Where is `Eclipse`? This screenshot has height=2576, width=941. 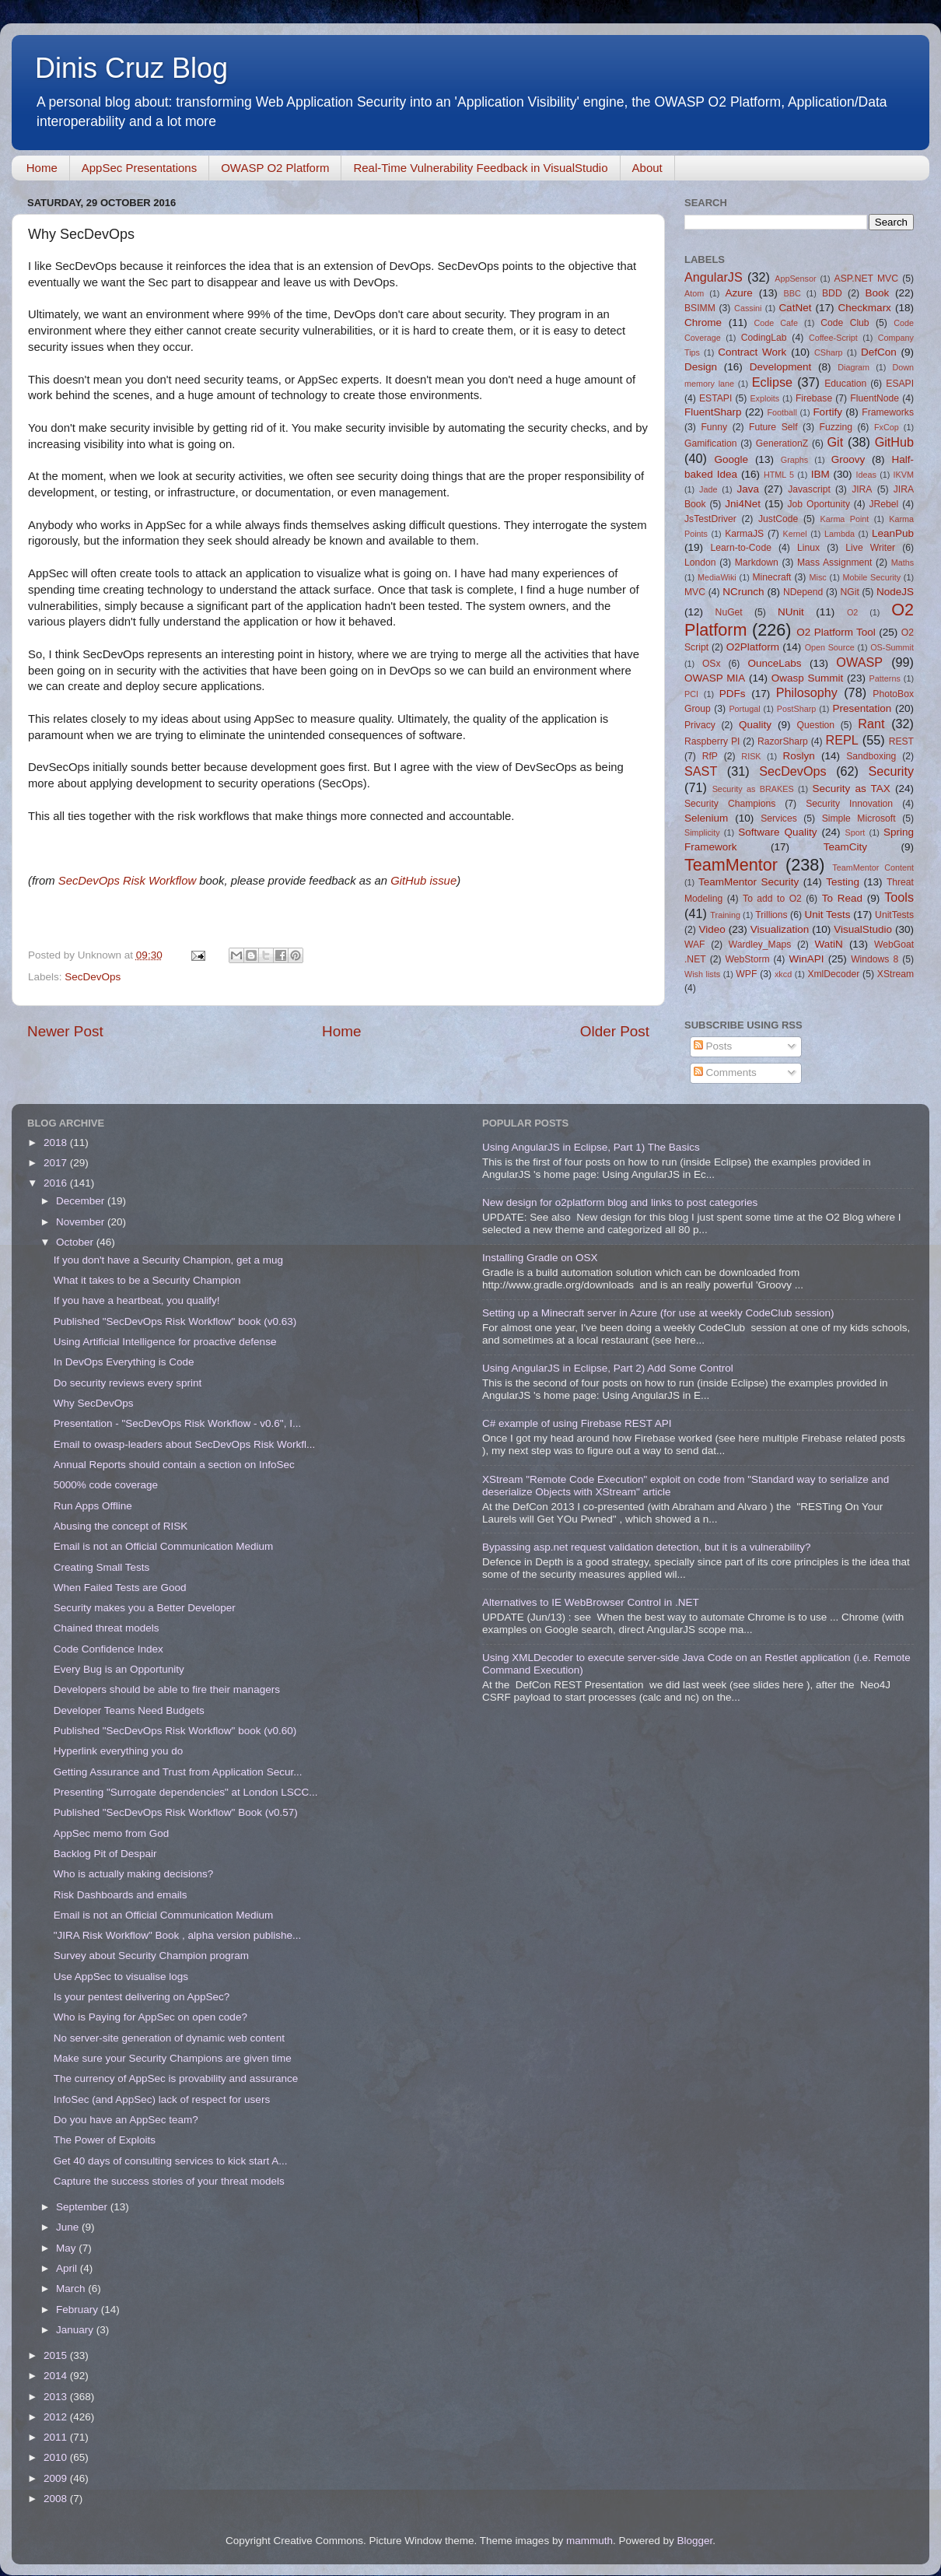
Eclipse is located at coordinates (772, 382).